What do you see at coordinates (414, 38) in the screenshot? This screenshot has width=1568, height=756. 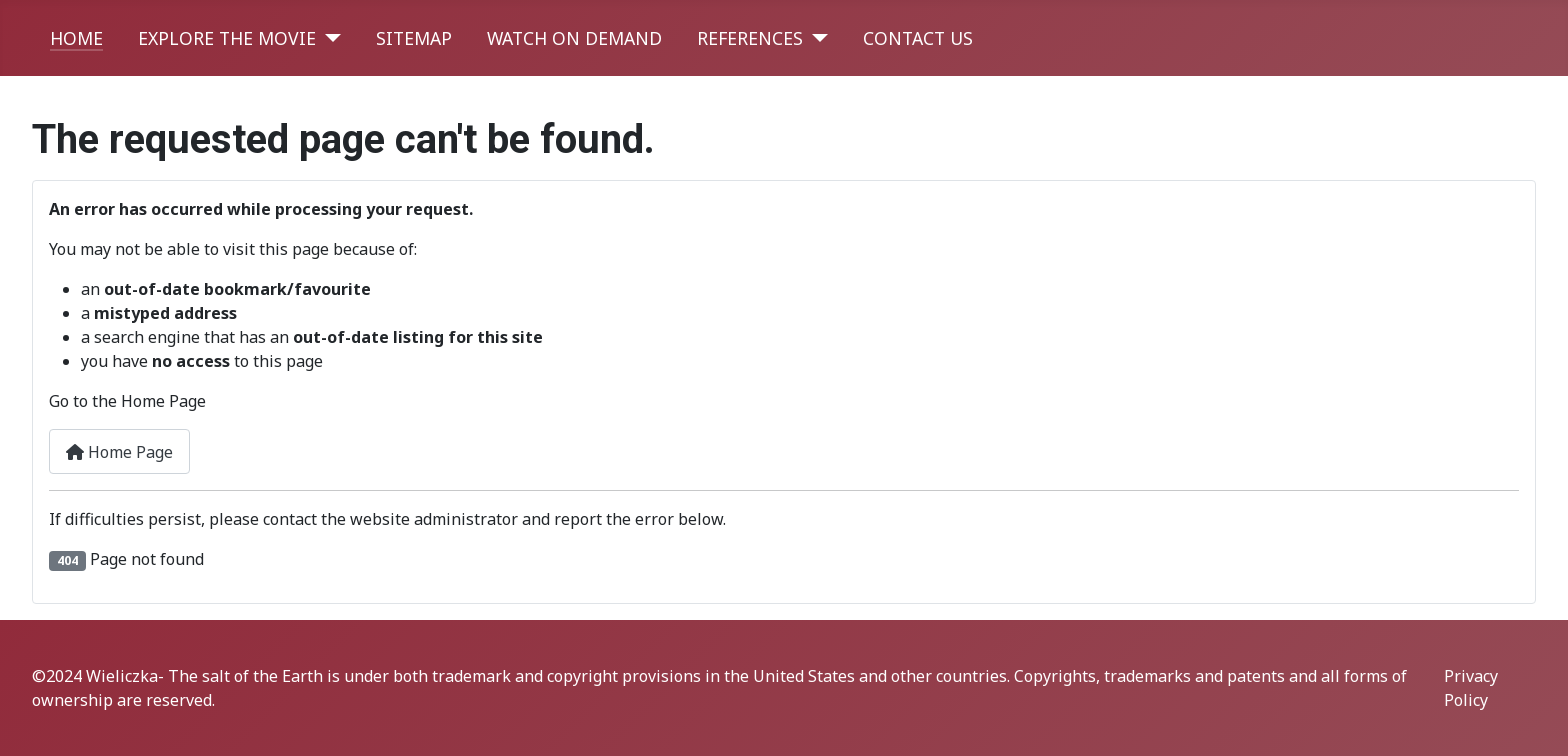 I see `SITEMAP` at bounding box center [414, 38].